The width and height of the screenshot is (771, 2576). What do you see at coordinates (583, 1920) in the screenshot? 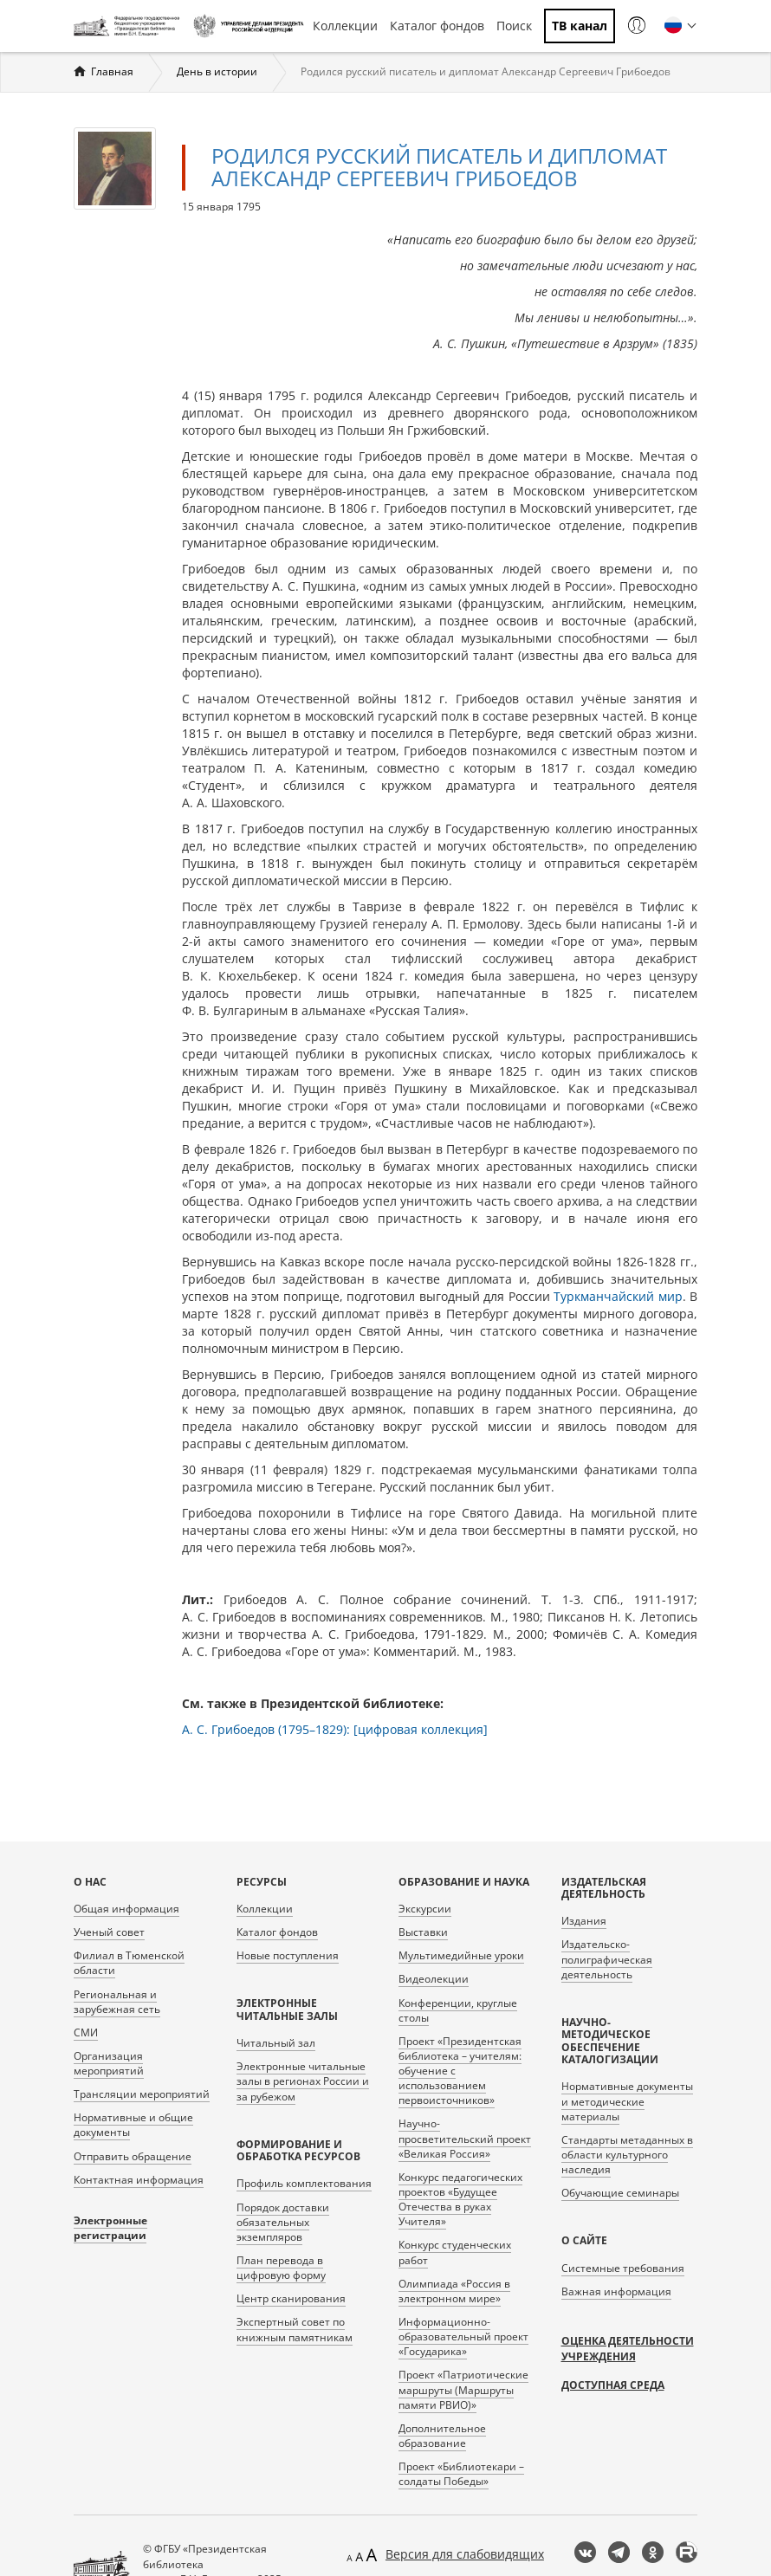
I see `Издания` at bounding box center [583, 1920].